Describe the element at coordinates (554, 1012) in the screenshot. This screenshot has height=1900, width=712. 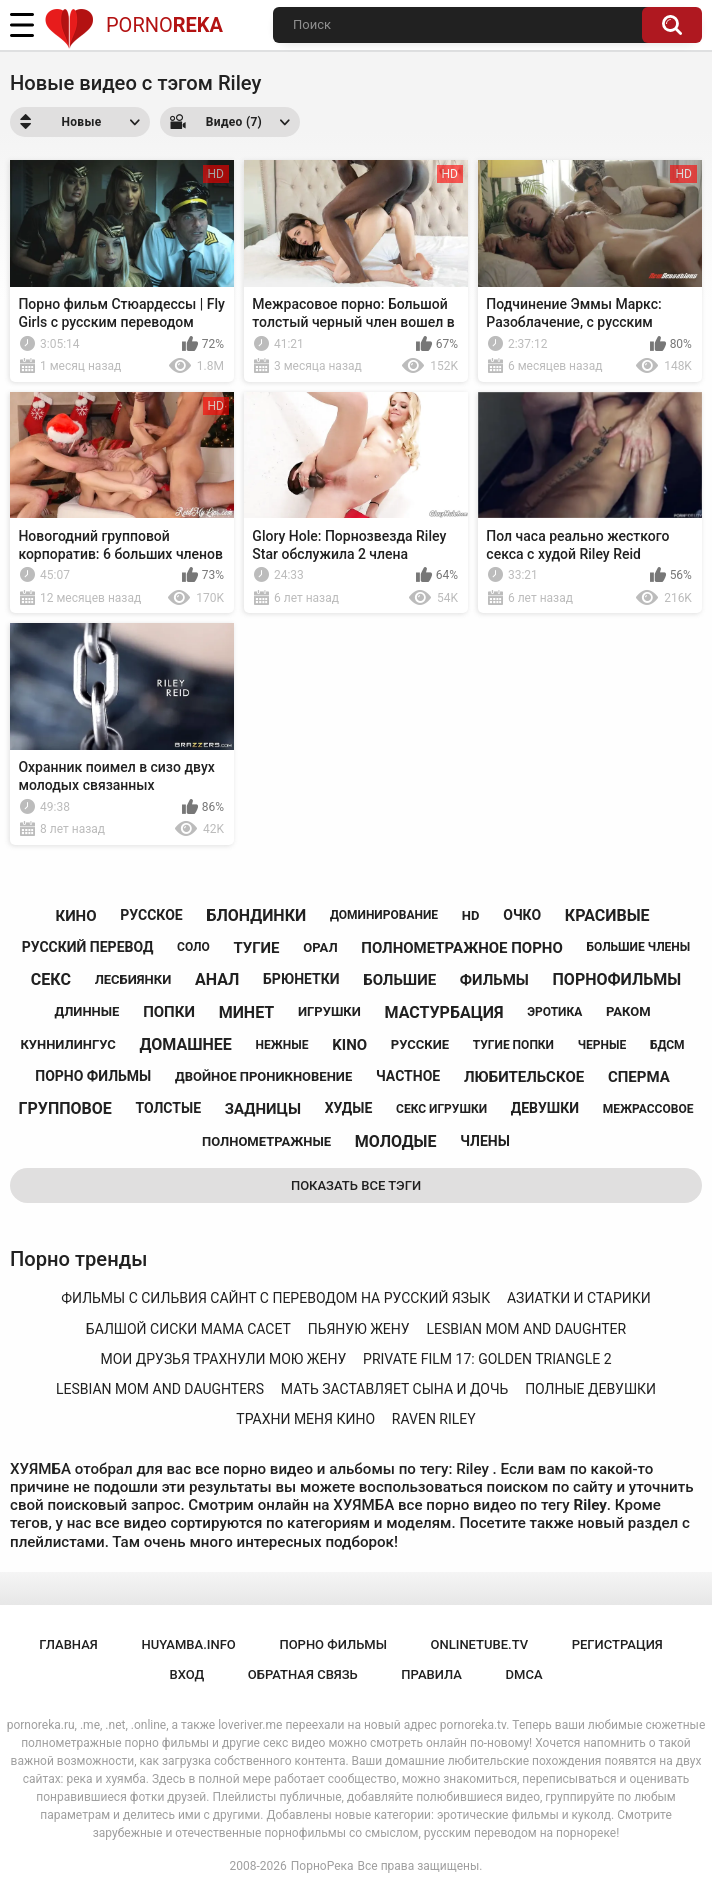
I see `эротика` at that location.